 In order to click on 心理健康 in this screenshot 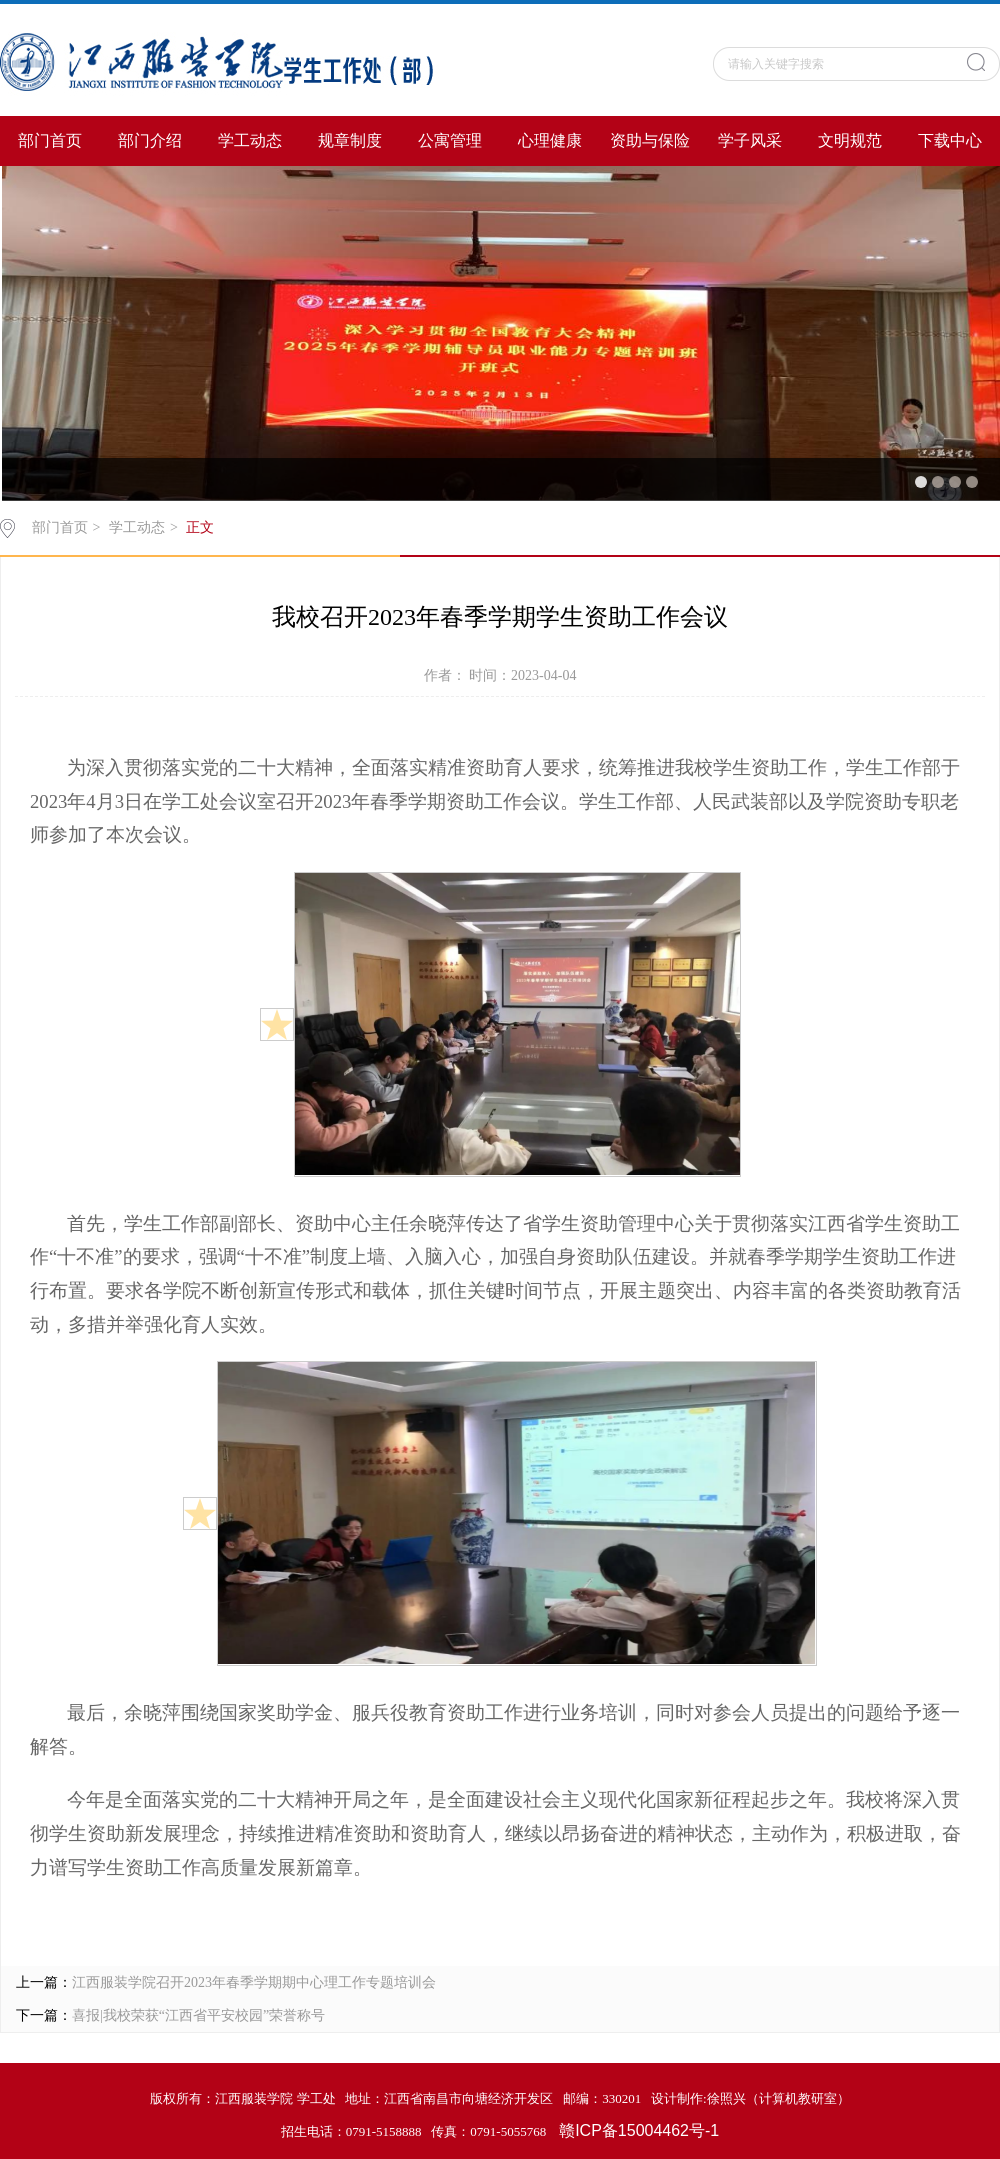, I will do `click(550, 140)`.